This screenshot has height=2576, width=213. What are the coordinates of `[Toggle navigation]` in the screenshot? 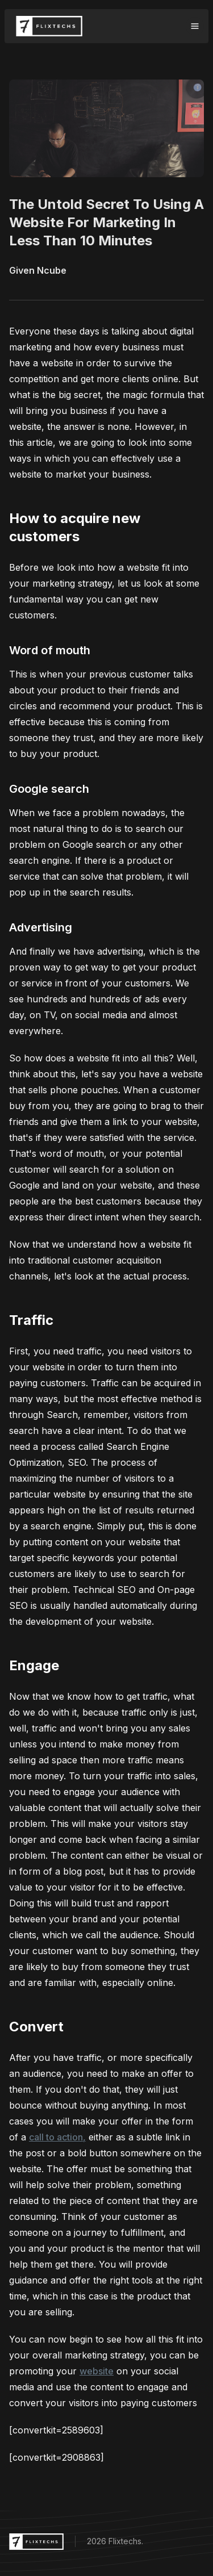 It's located at (195, 26).